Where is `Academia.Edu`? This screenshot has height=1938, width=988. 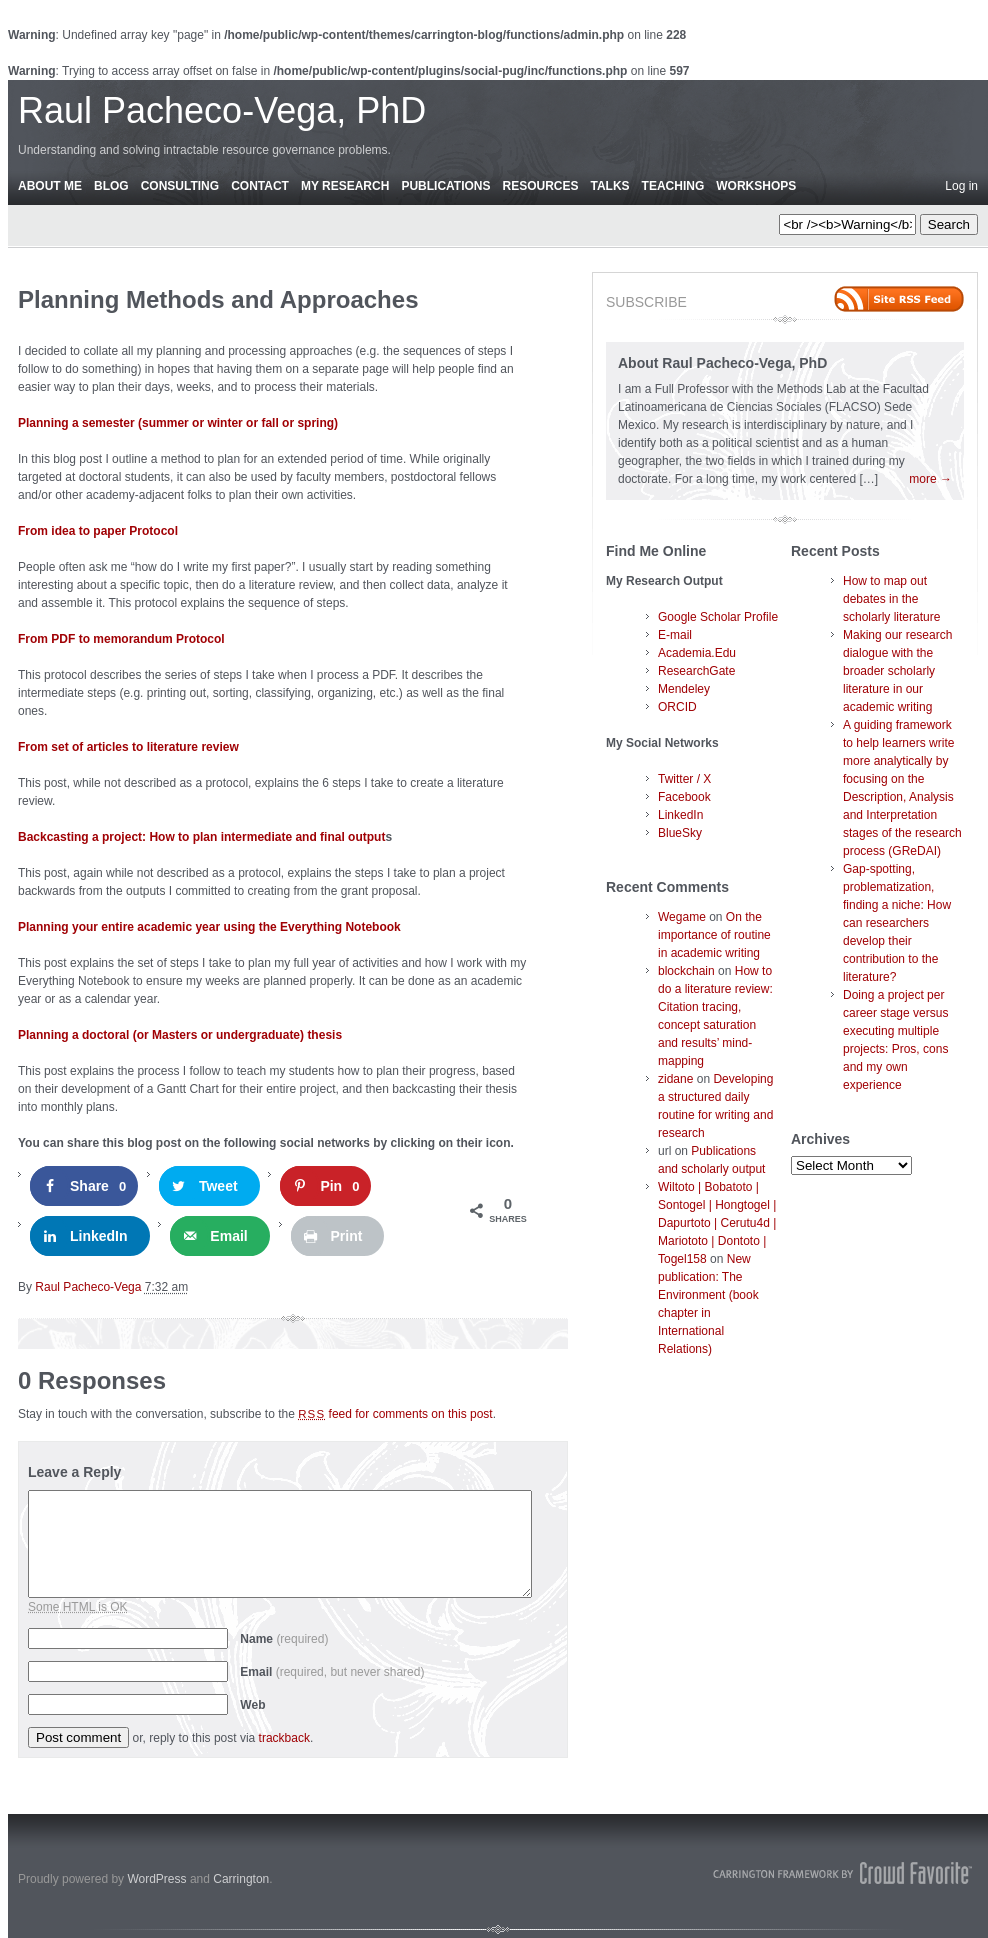 Academia.Edu is located at coordinates (697, 653).